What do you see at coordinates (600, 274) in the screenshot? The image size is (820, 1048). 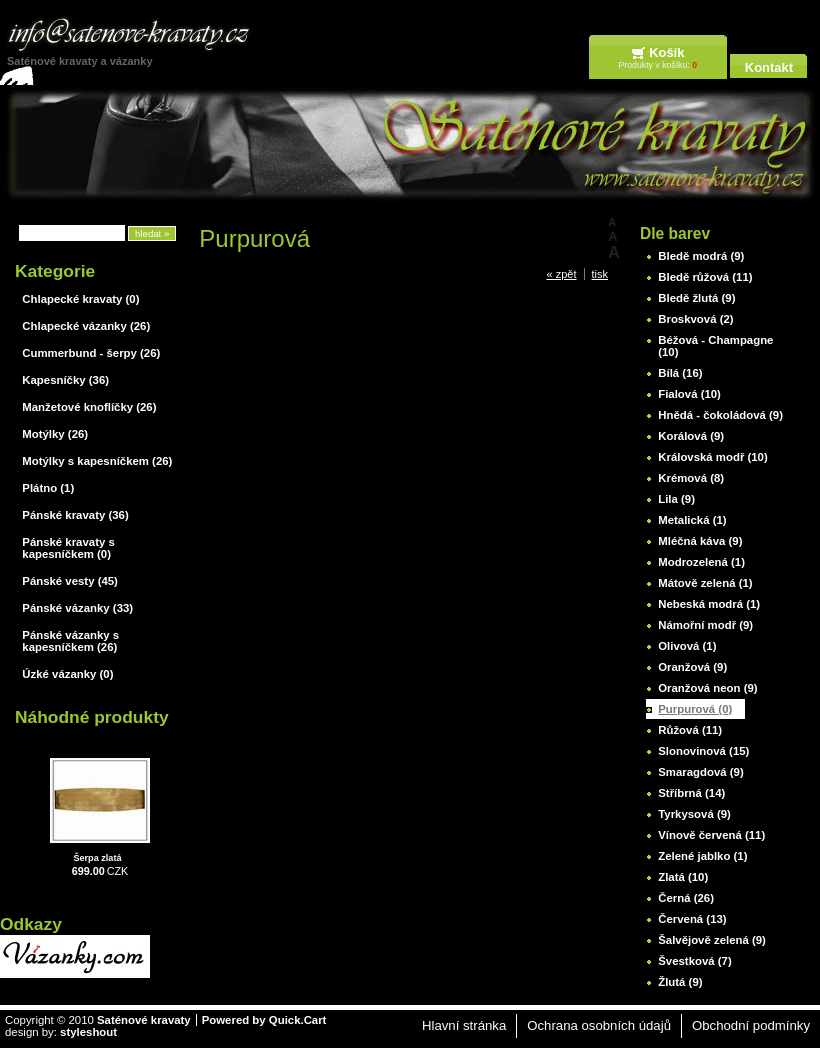 I see `tisk` at bounding box center [600, 274].